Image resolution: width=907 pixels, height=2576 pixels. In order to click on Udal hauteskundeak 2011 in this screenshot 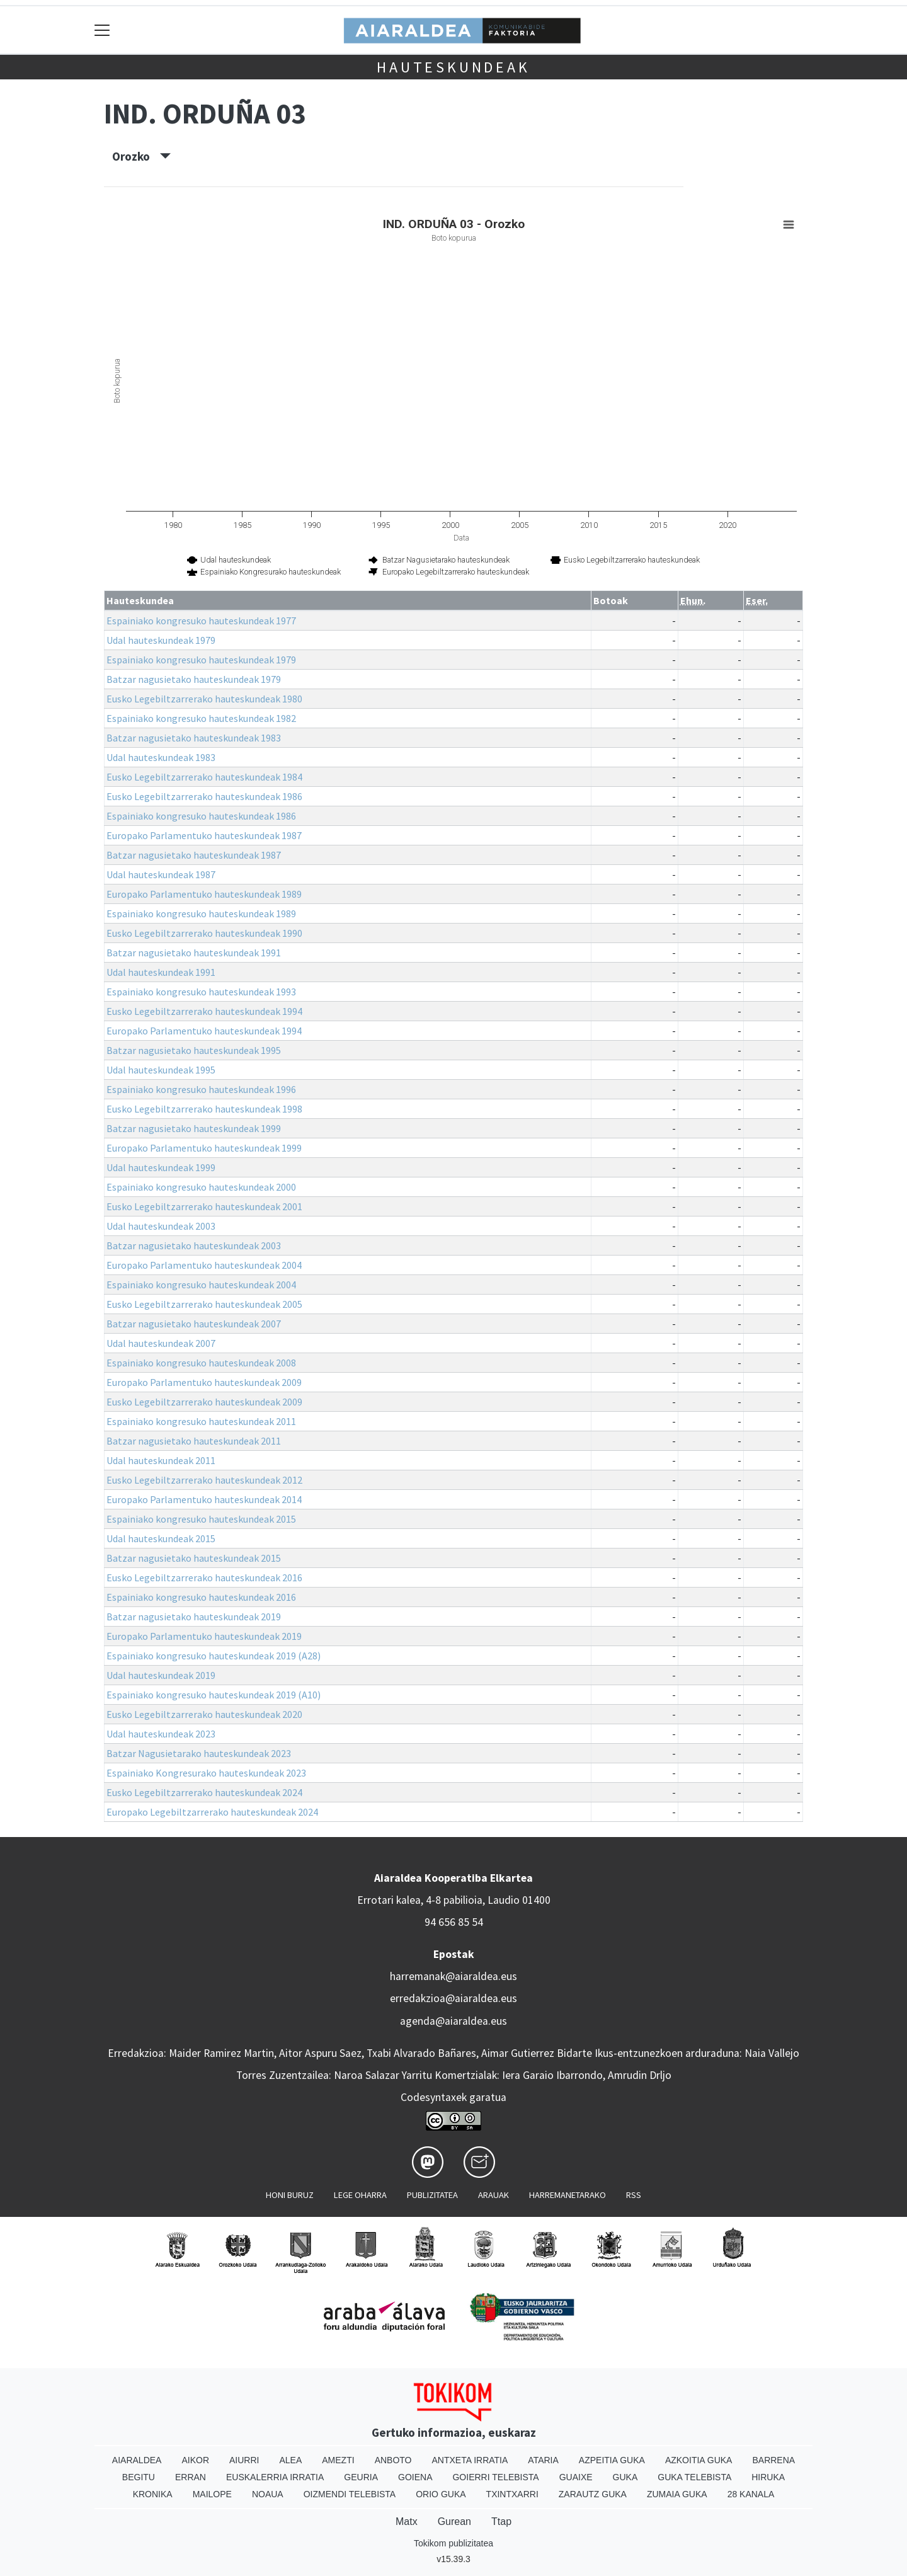, I will do `click(160, 1460)`.